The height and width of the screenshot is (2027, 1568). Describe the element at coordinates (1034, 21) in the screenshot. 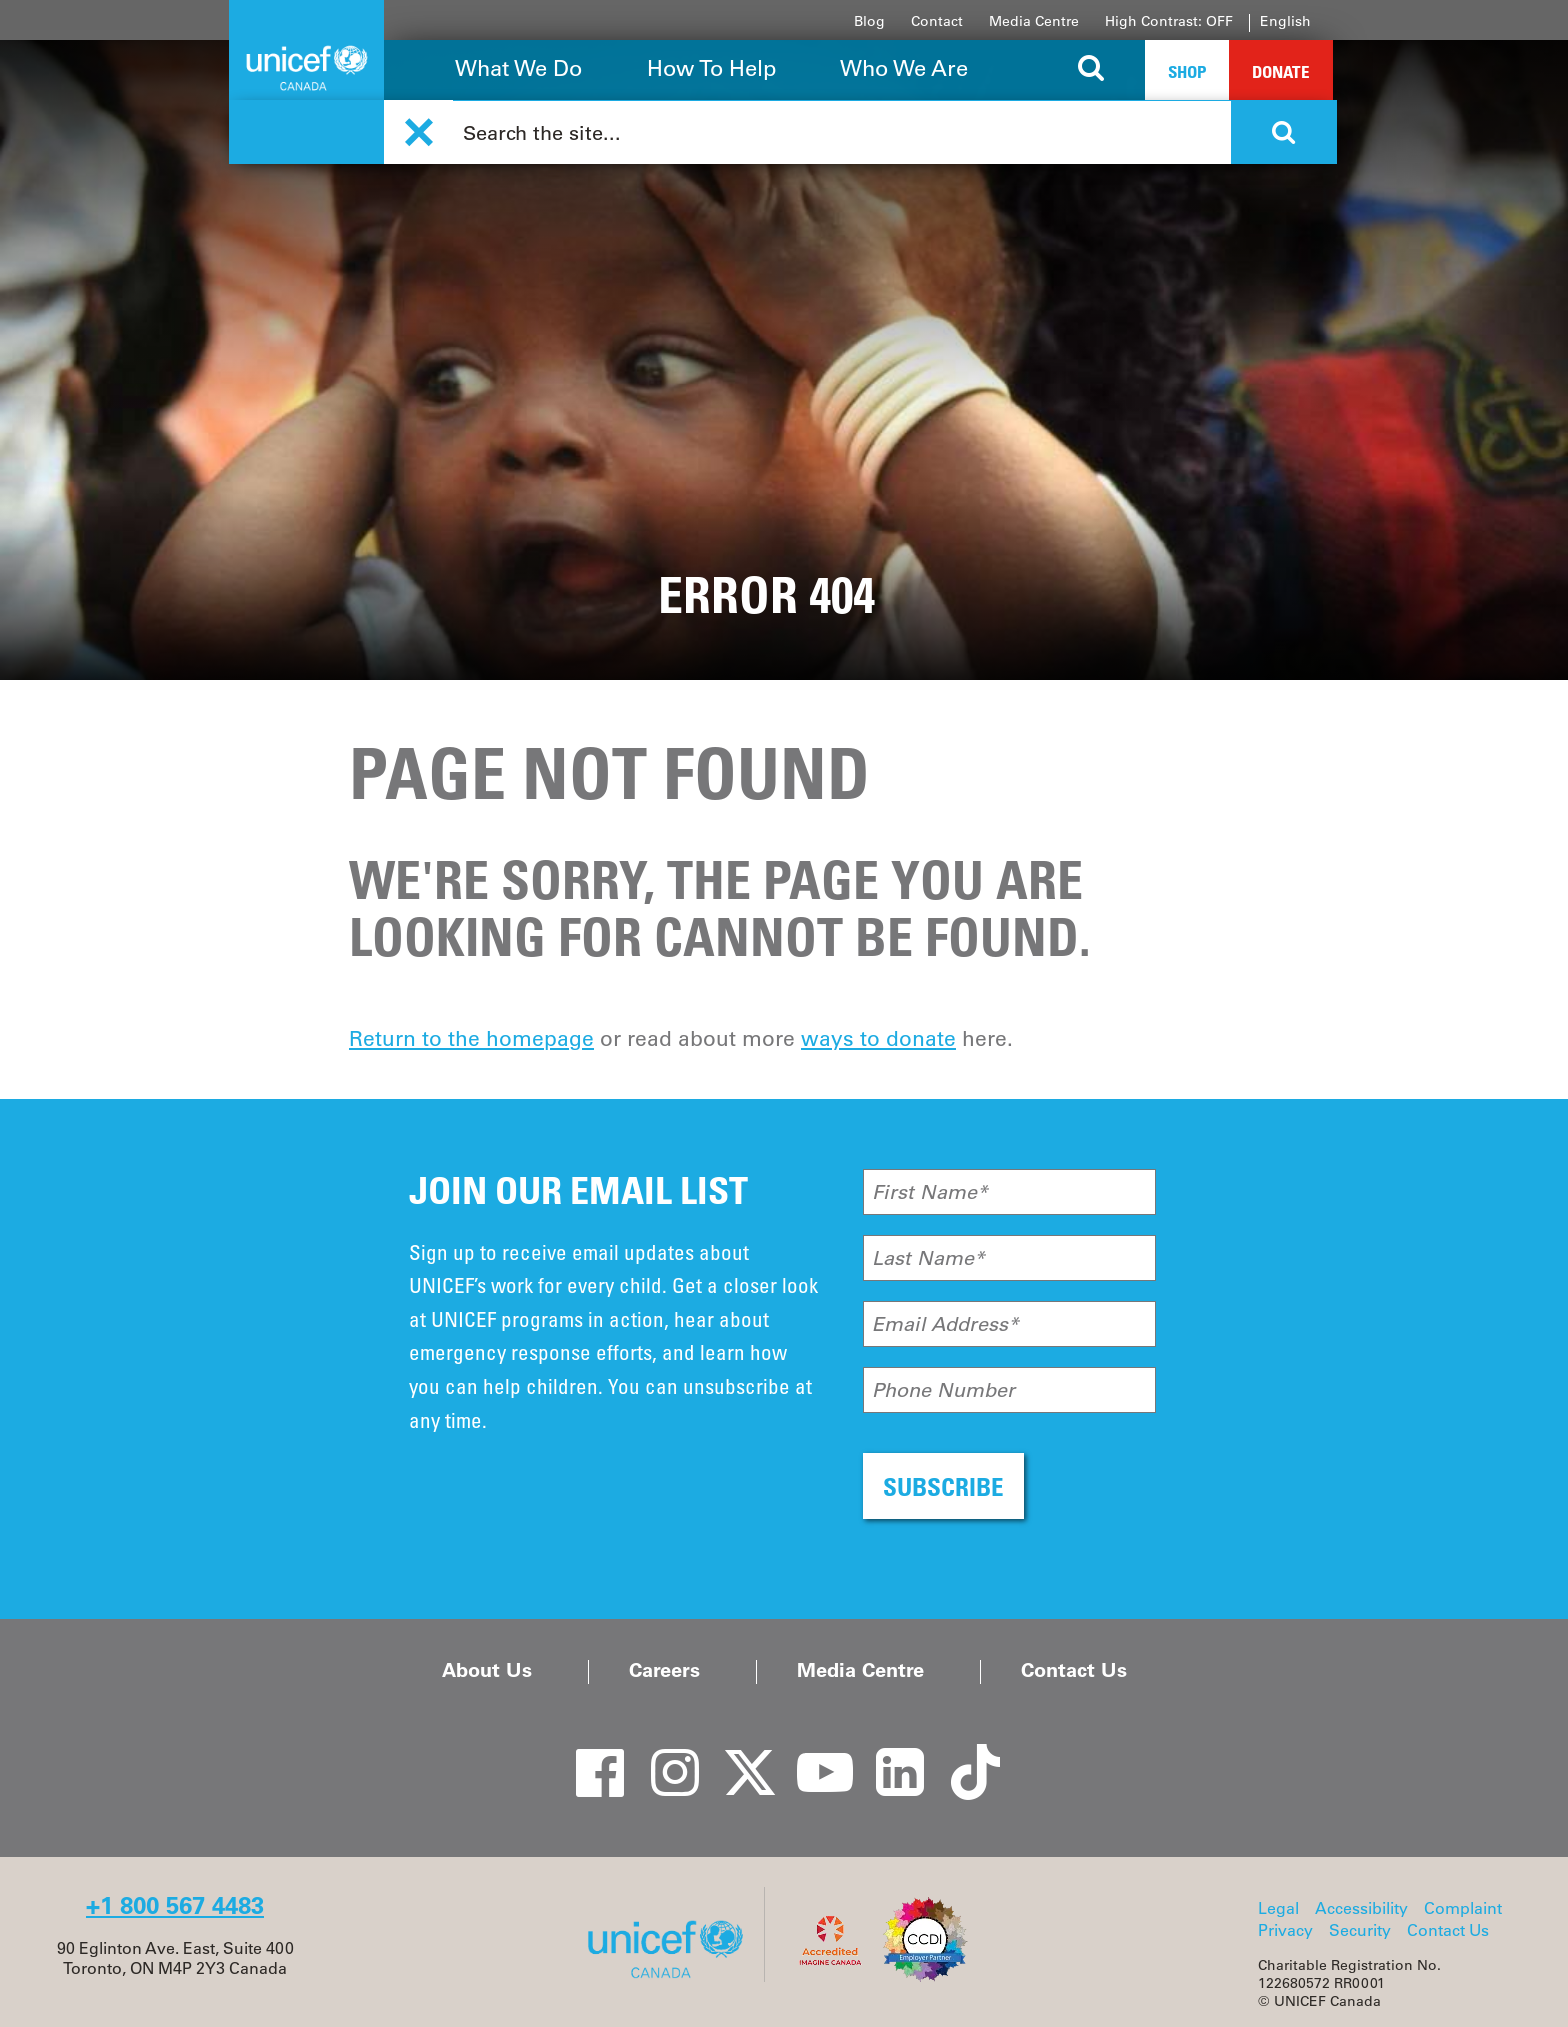

I see `Media Centre` at that location.